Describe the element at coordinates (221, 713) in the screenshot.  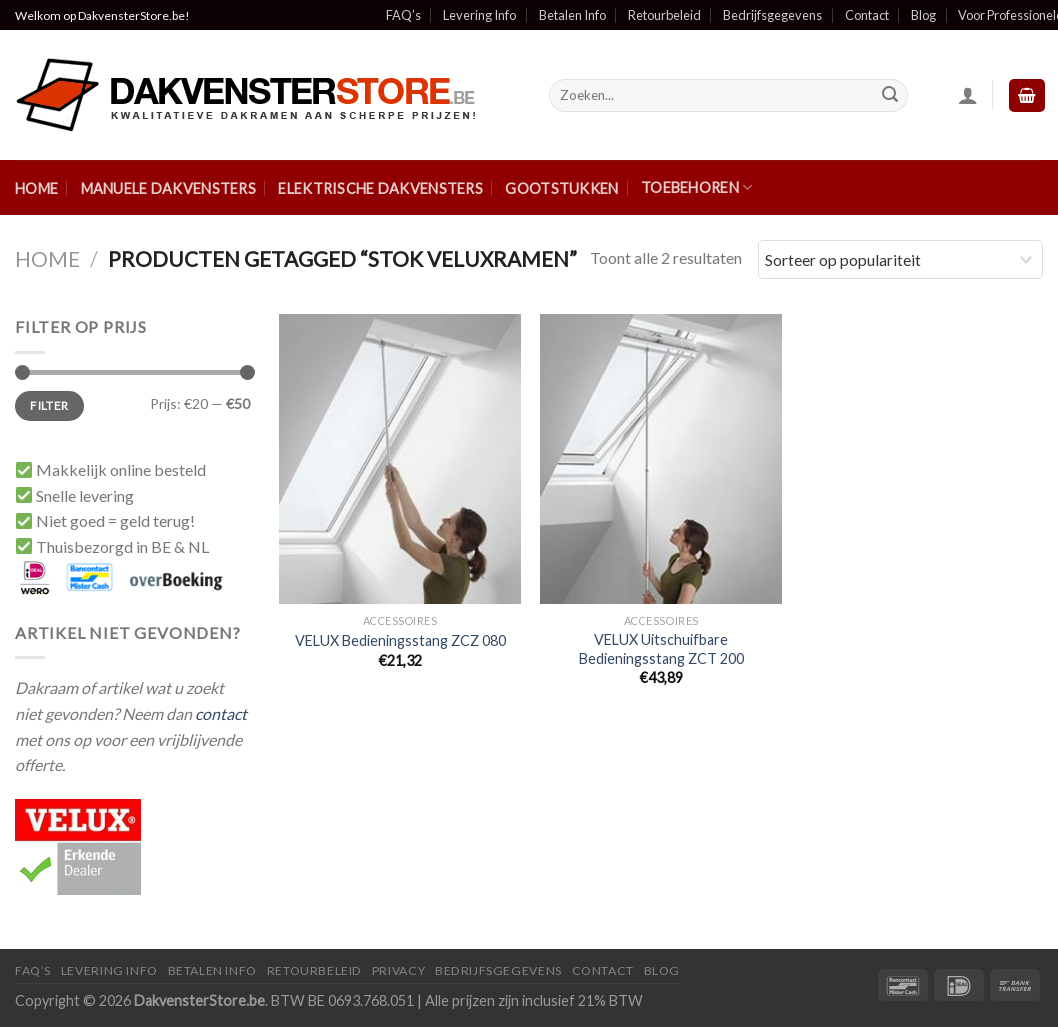
I see `contact` at that location.